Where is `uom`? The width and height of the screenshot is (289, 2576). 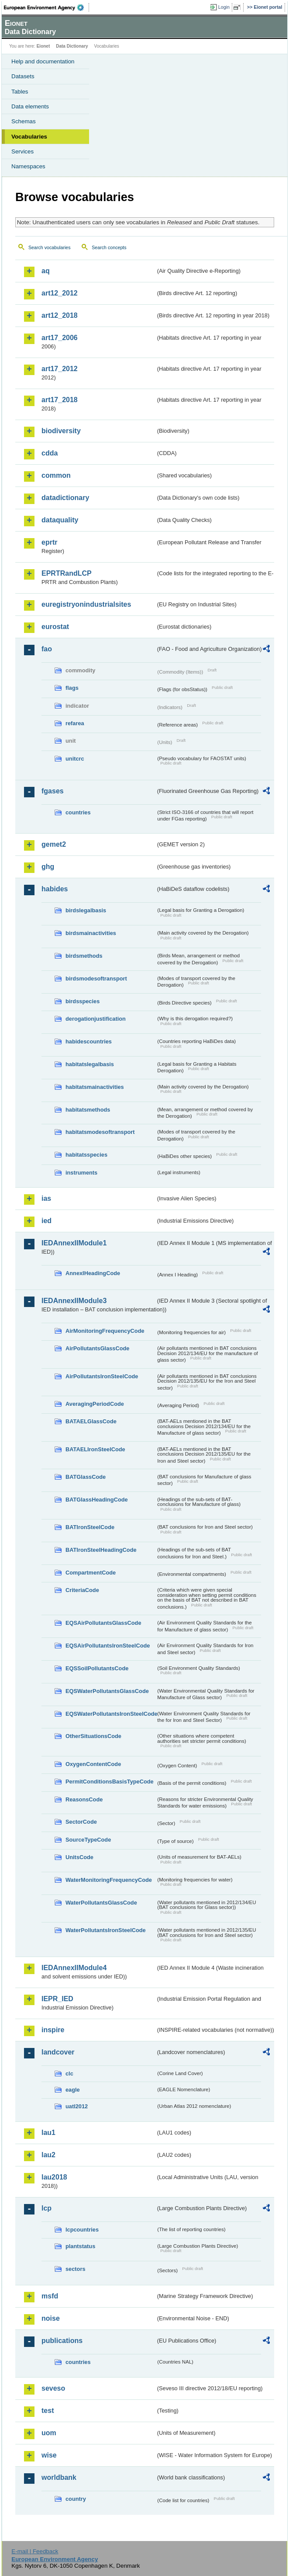
uom is located at coordinates (48, 2433).